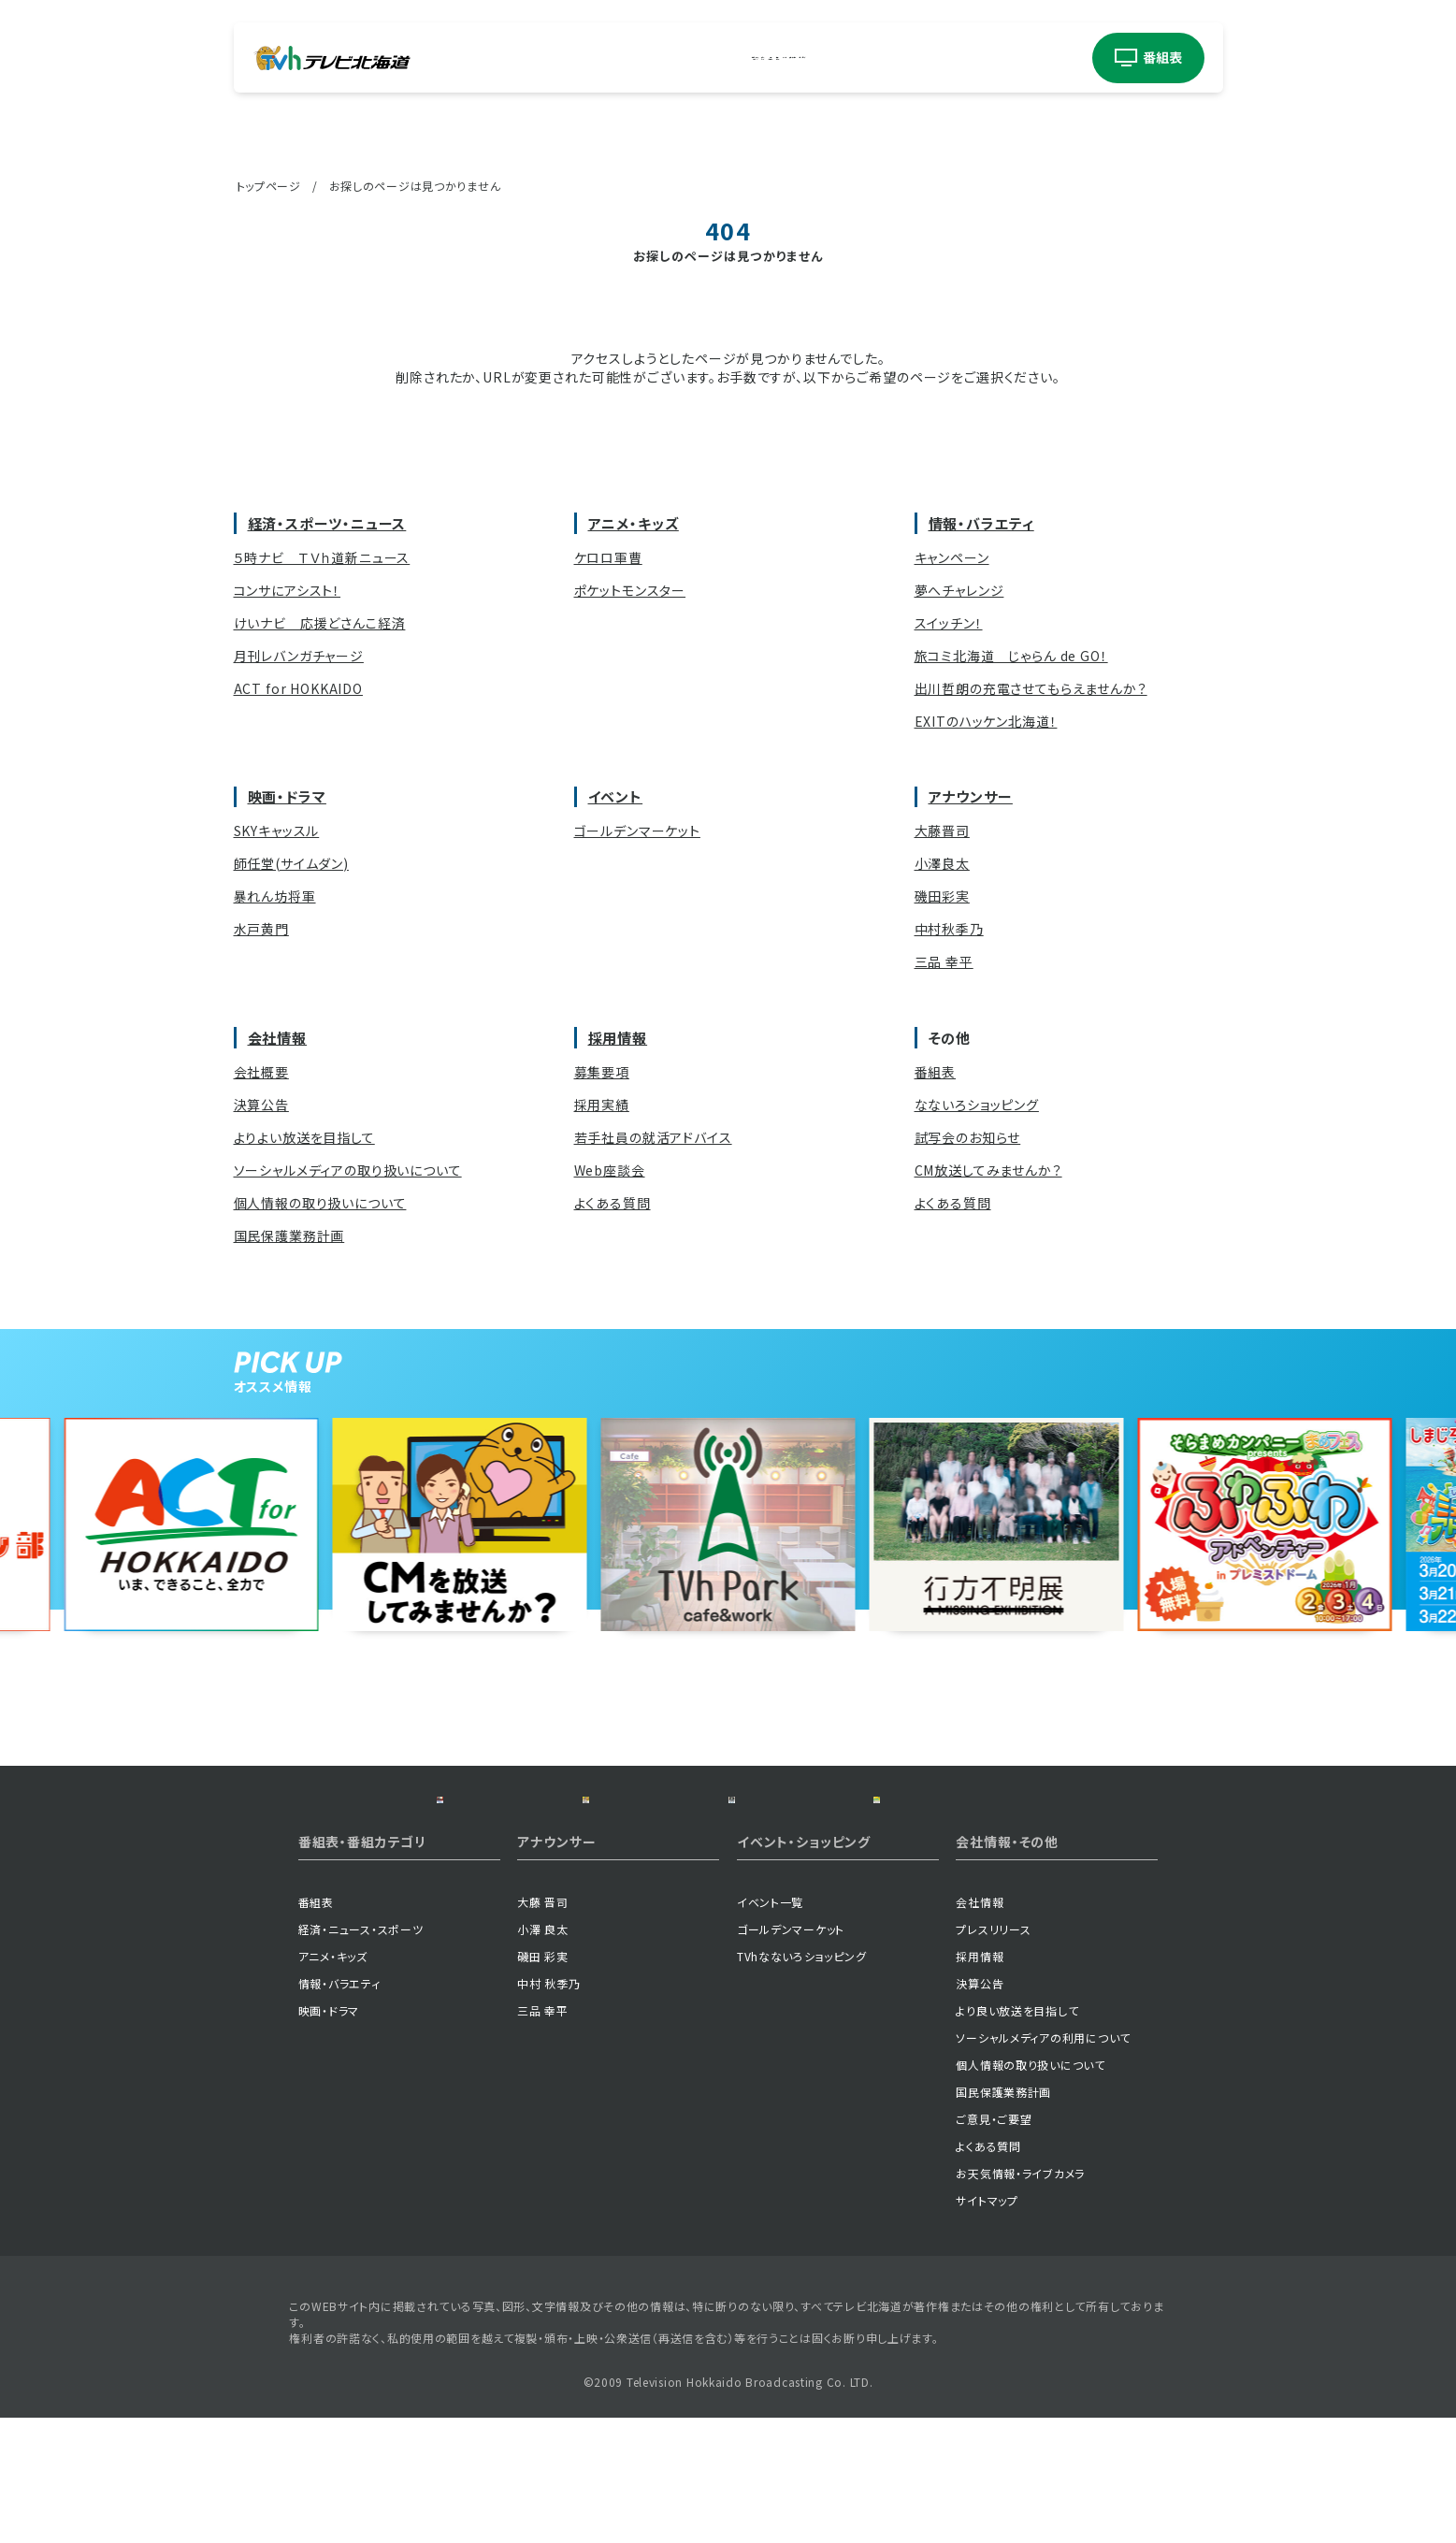 The width and height of the screenshot is (1456, 2543). What do you see at coordinates (986, 2325) in the screenshot?
I see `サイトマップ` at bounding box center [986, 2325].